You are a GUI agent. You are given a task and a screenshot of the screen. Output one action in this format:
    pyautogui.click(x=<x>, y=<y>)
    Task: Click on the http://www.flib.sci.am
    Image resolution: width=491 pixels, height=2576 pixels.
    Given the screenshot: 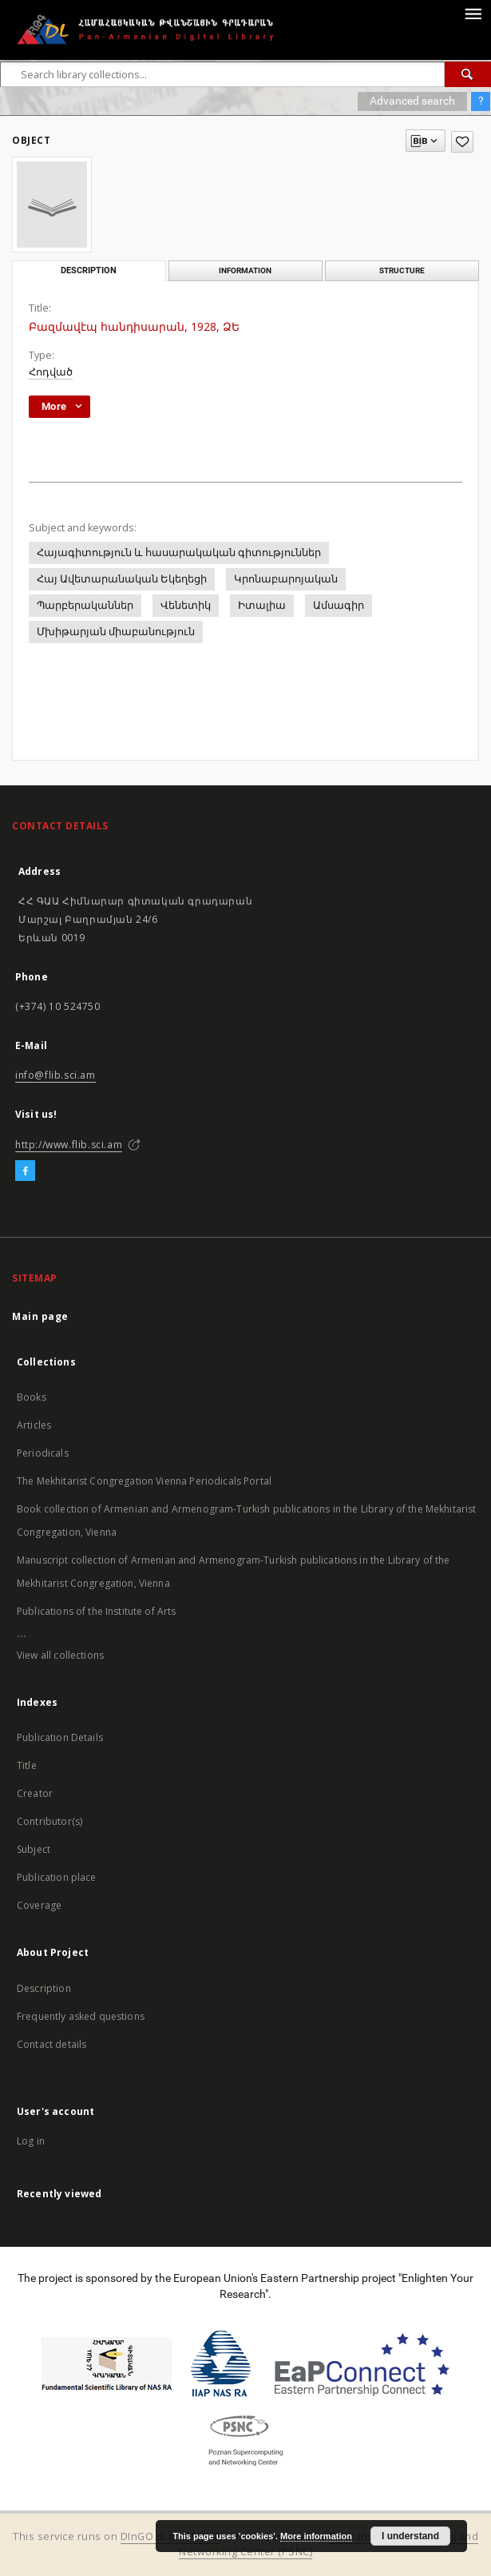 What is the action you would take?
    pyautogui.click(x=68, y=1144)
    